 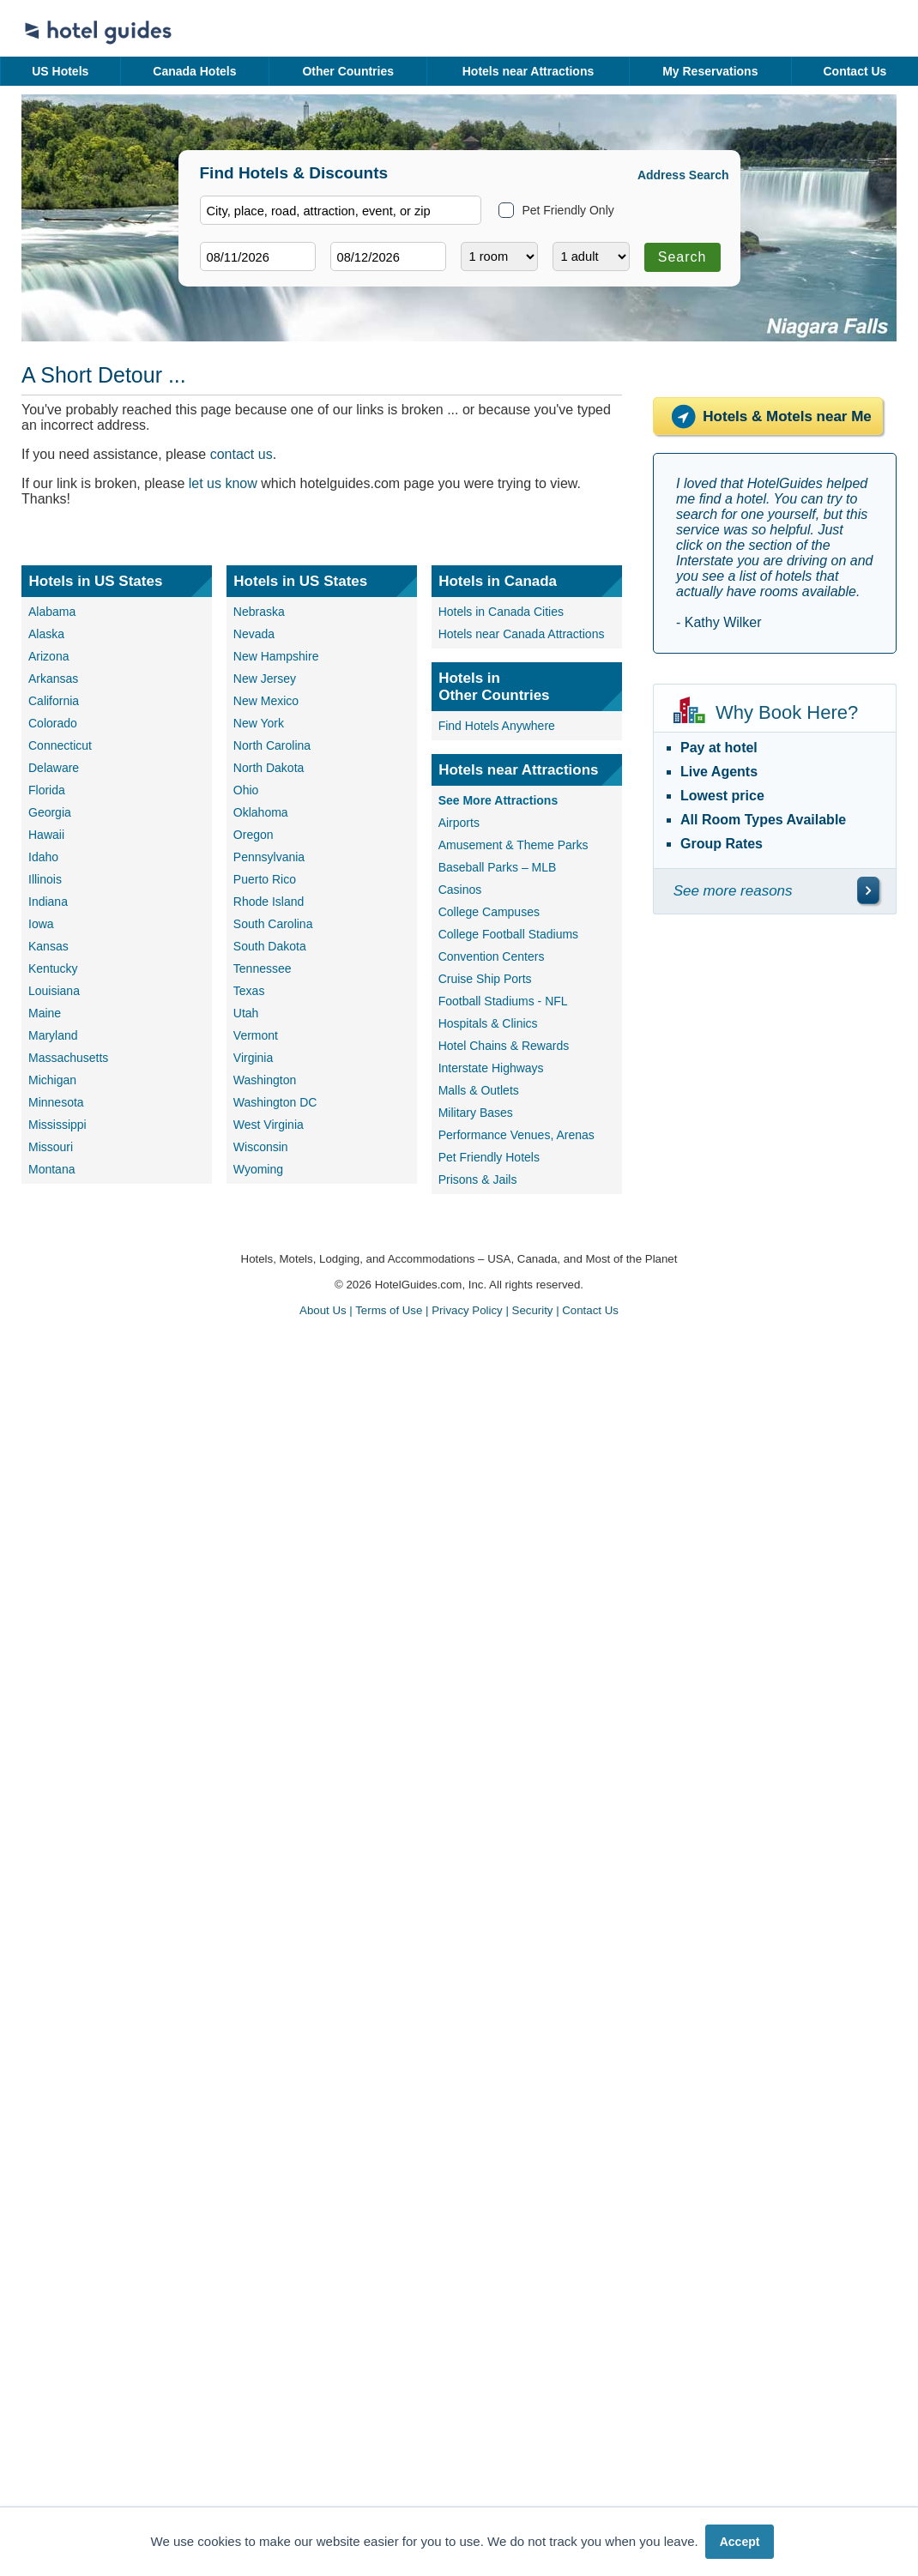 I want to click on Connecticut, so click(x=60, y=745).